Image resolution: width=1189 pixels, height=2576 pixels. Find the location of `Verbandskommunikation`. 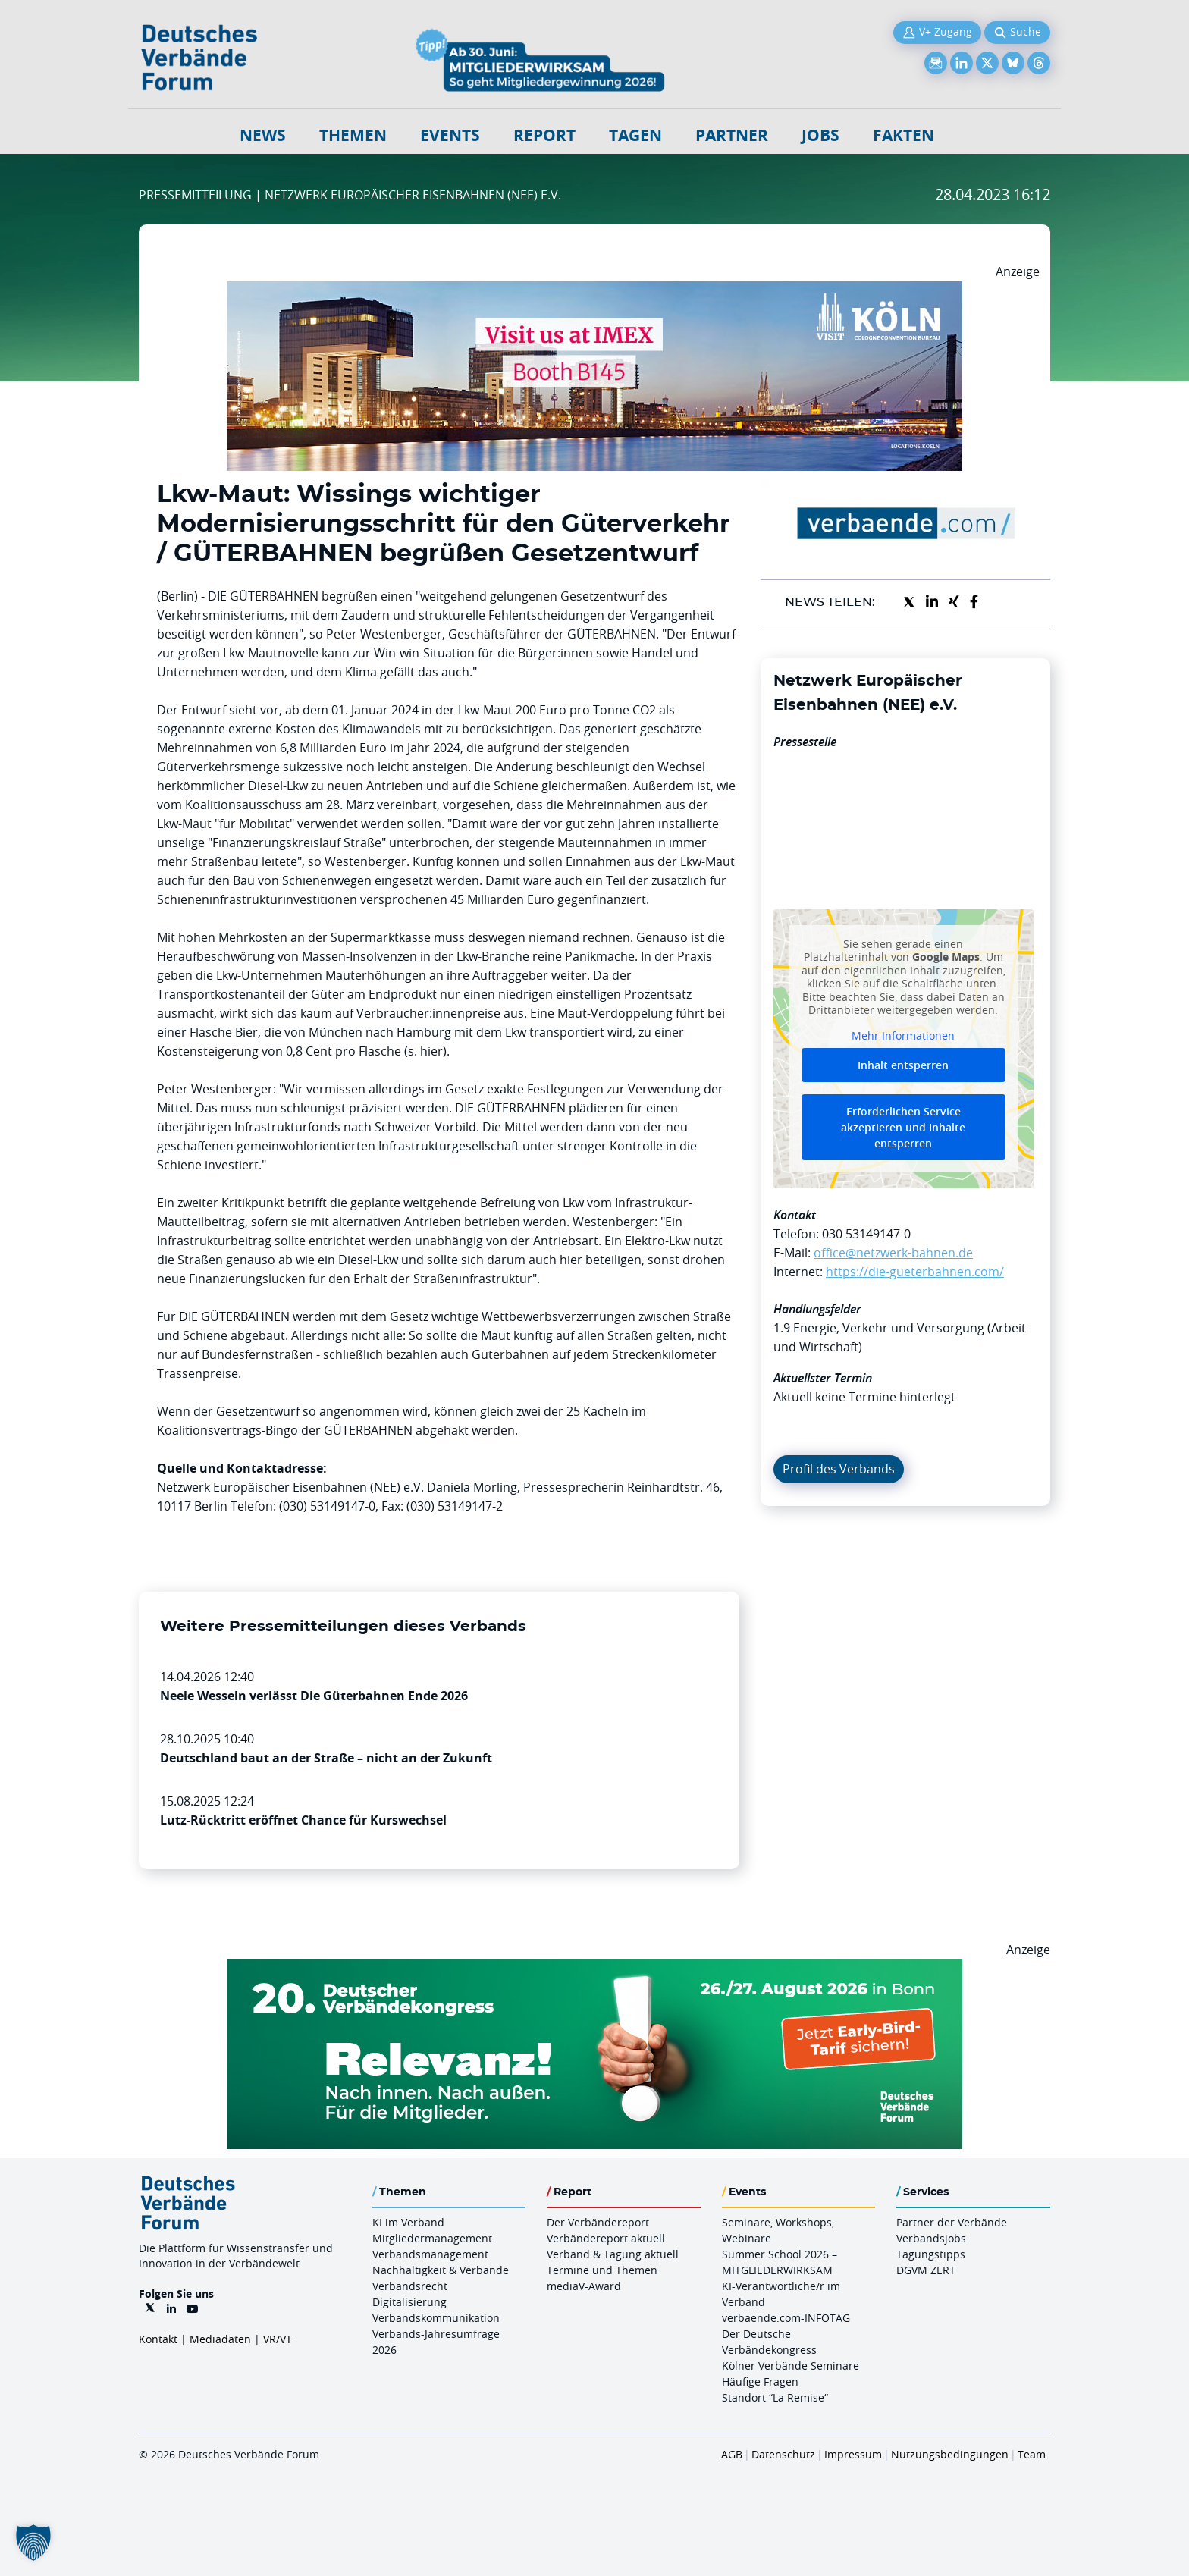

Verbandskommunikation is located at coordinates (436, 2318).